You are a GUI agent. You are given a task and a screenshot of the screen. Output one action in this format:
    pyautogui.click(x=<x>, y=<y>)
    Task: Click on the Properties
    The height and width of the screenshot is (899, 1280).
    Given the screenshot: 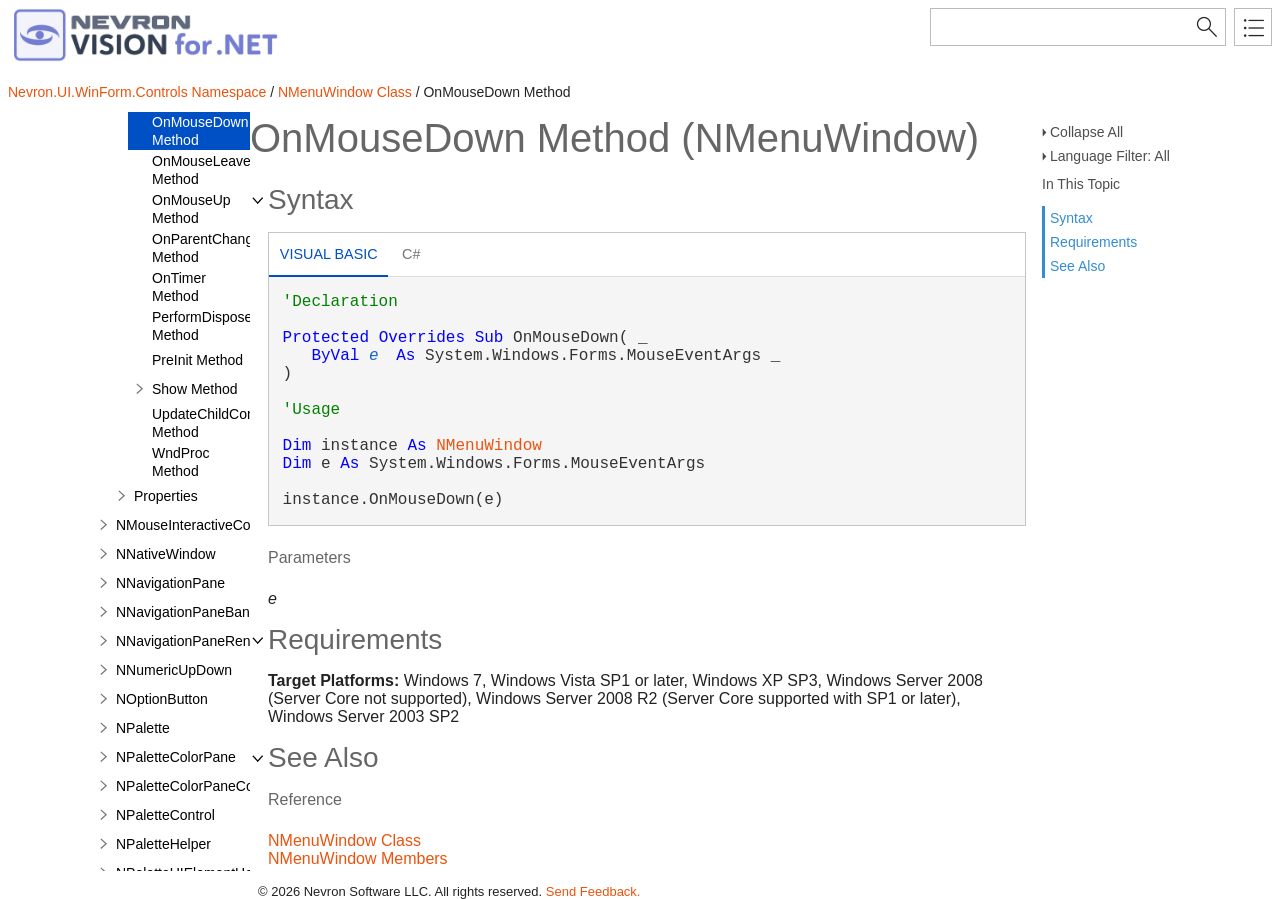 What is the action you would take?
    pyautogui.click(x=166, y=496)
    